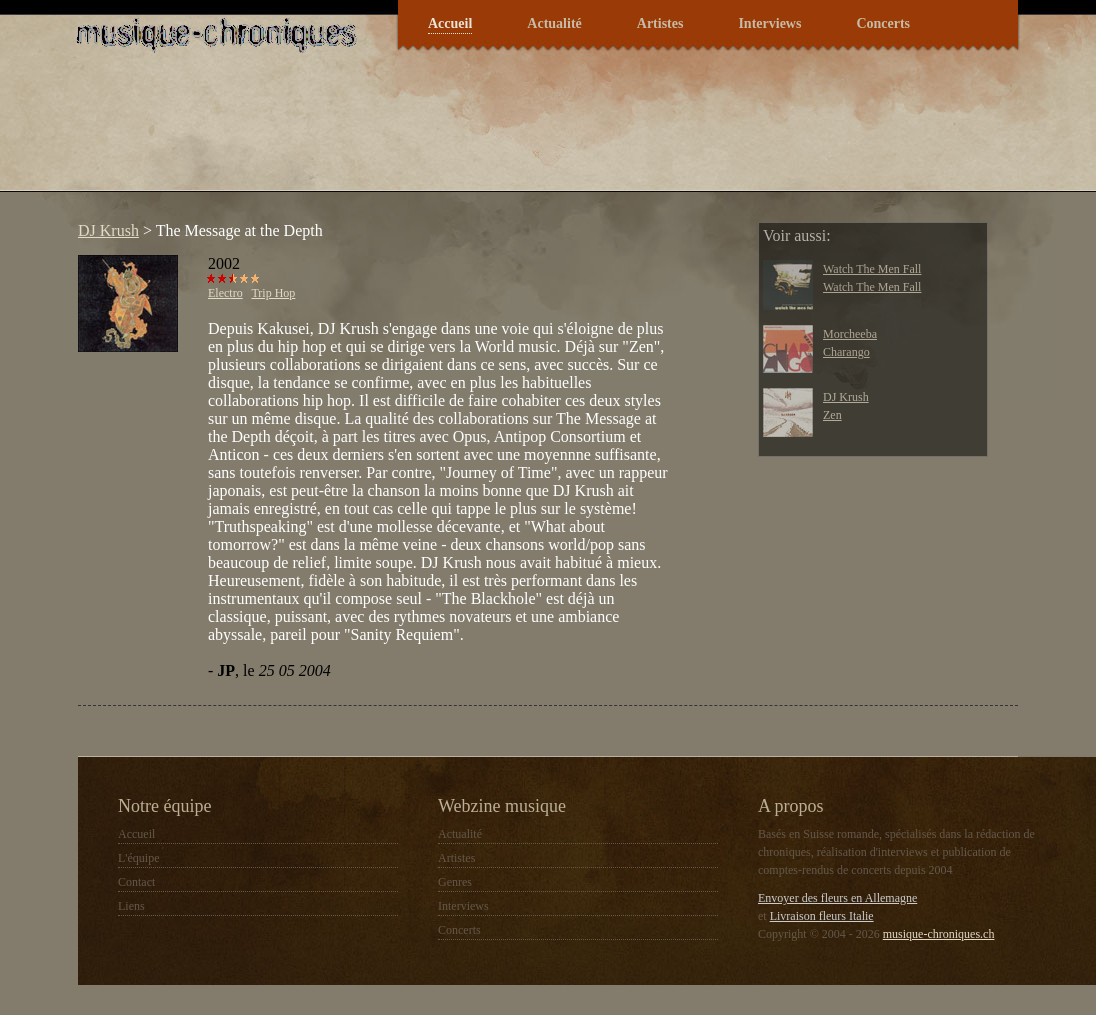 The image size is (1096, 1015). Describe the element at coordinates (554, 23) in the screenshot. I see `Actualité` at that location.